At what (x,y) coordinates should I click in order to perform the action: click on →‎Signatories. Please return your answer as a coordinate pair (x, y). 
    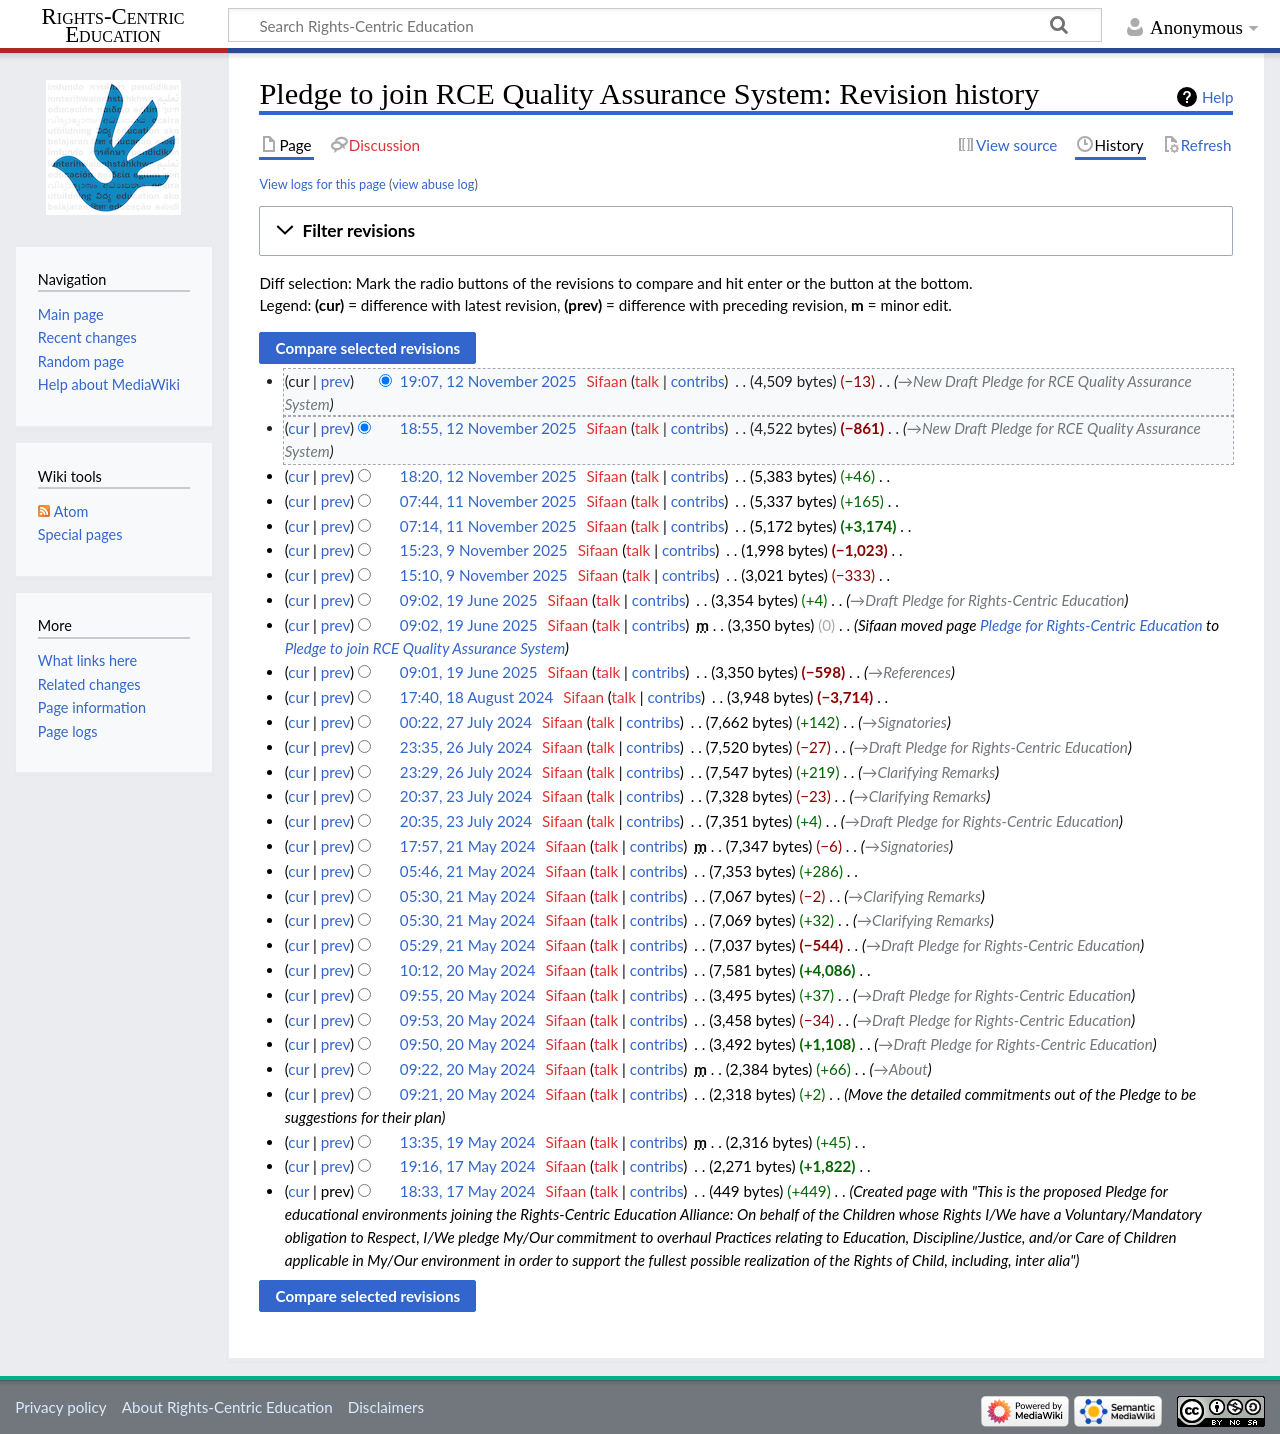
    Looking at the image, I should click on (904, 722).